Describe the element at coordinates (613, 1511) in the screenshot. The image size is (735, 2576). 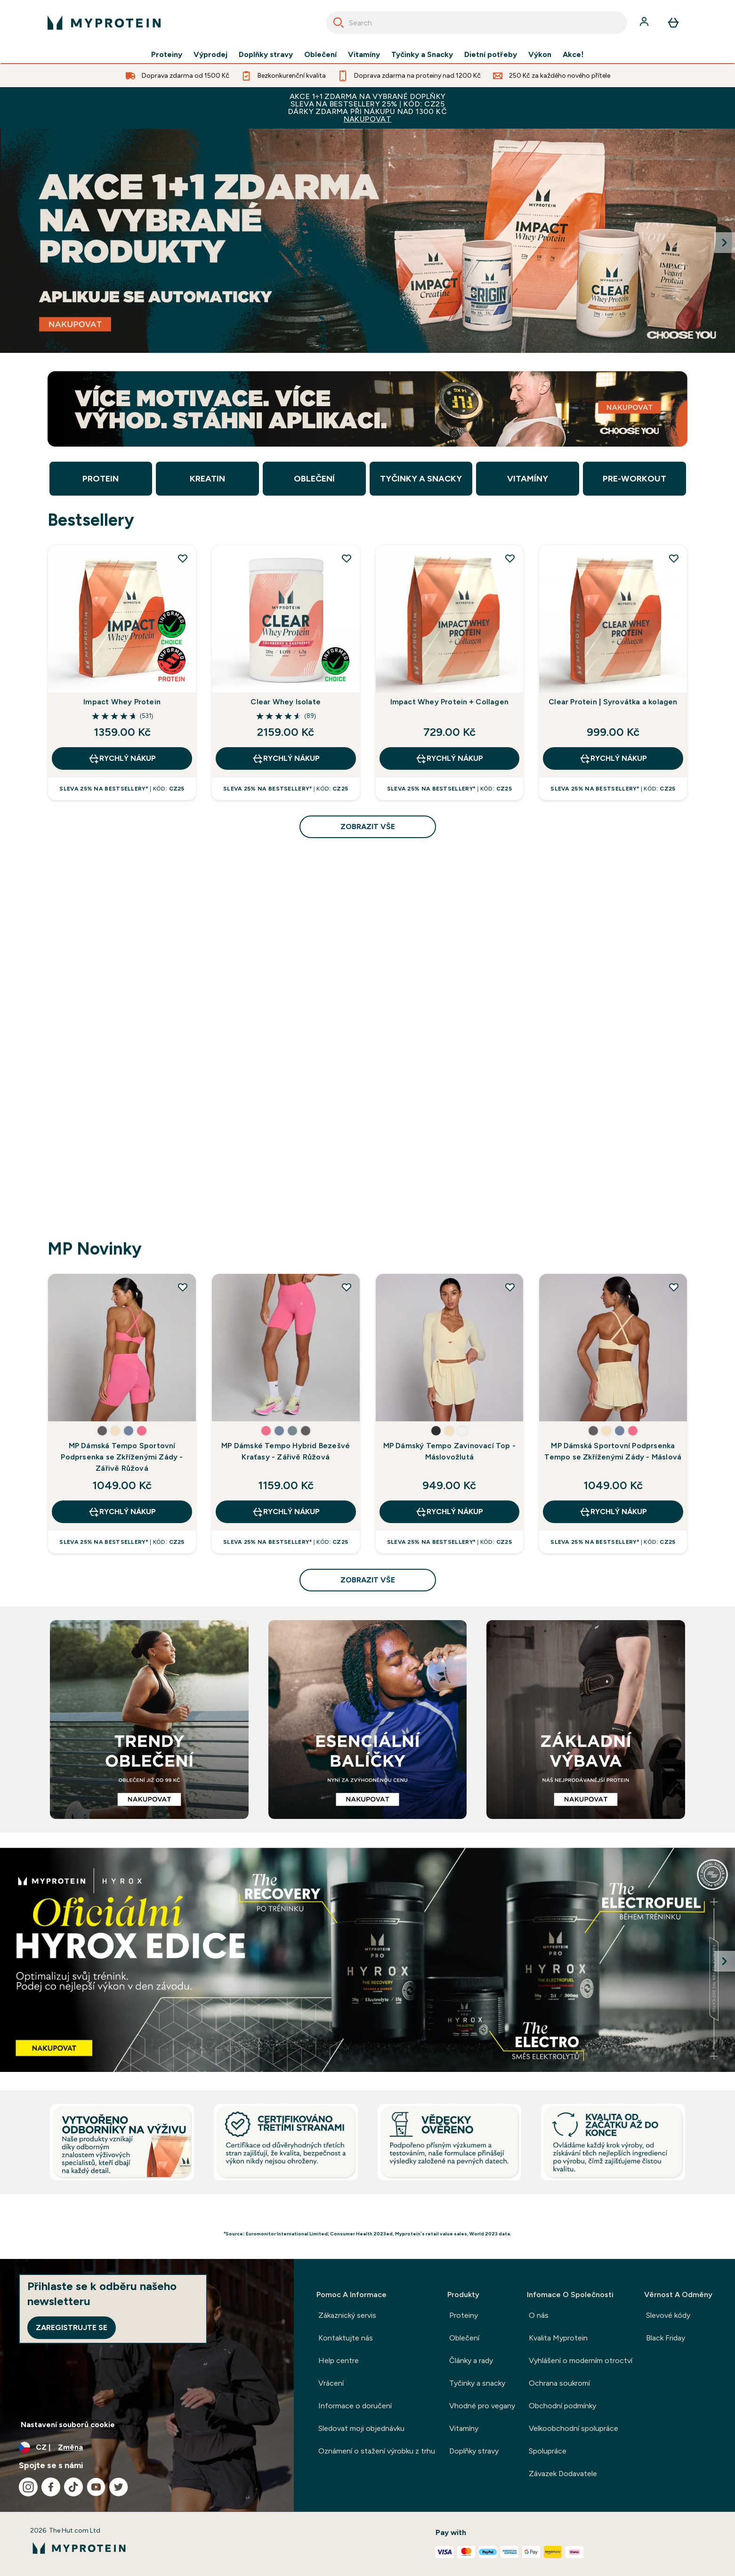
I see `RYCHLÝ NÁKUP [RYCHLÝ NÁKUP MP Dámská Sportovní Podprsenka Tempo se Zkříženými Zády - Máslová]` at that location.